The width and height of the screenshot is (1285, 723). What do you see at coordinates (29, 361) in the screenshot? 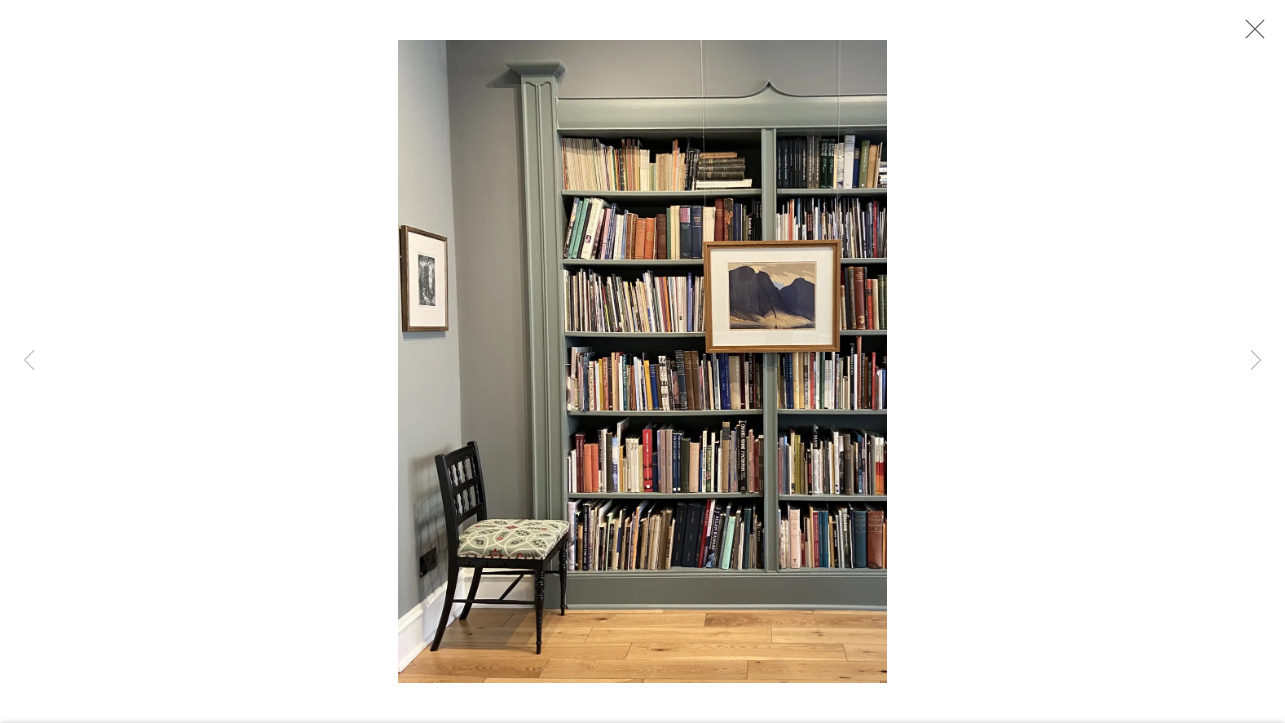
I see `Previous [button]` at bounding box center [29, 361].